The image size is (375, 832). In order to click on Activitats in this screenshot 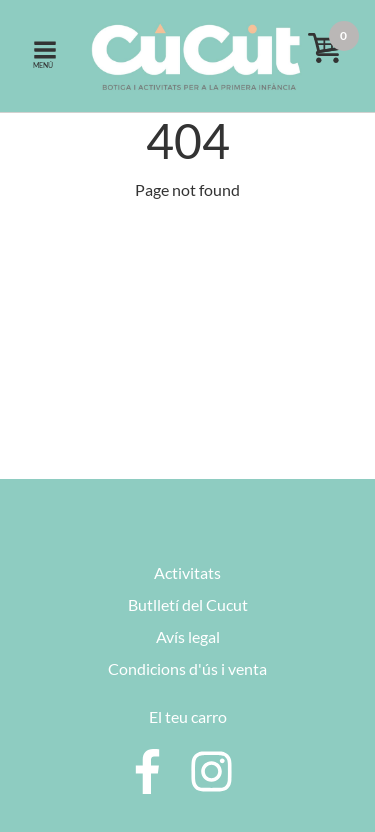, I will do `click(187, 572)`.